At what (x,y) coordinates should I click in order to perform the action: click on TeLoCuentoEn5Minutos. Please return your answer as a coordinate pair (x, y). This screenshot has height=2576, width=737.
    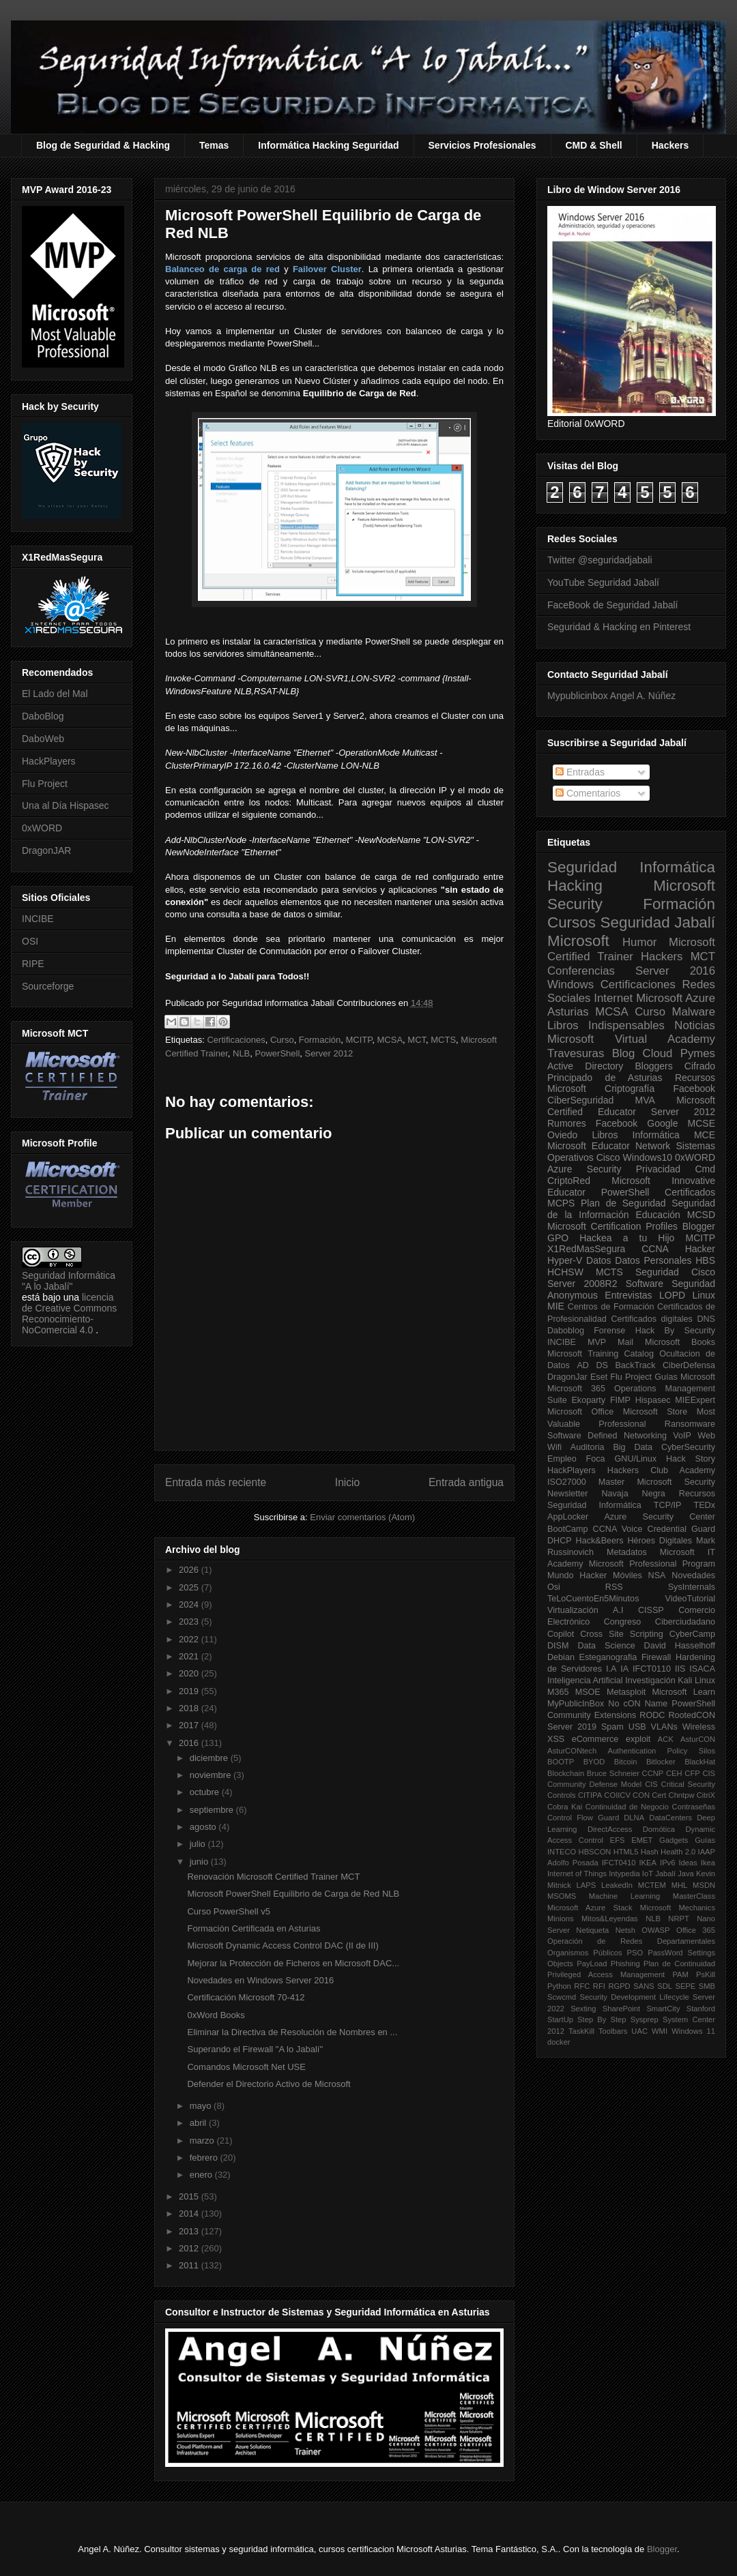
    Looking at the image, I should click on (593, 1598).